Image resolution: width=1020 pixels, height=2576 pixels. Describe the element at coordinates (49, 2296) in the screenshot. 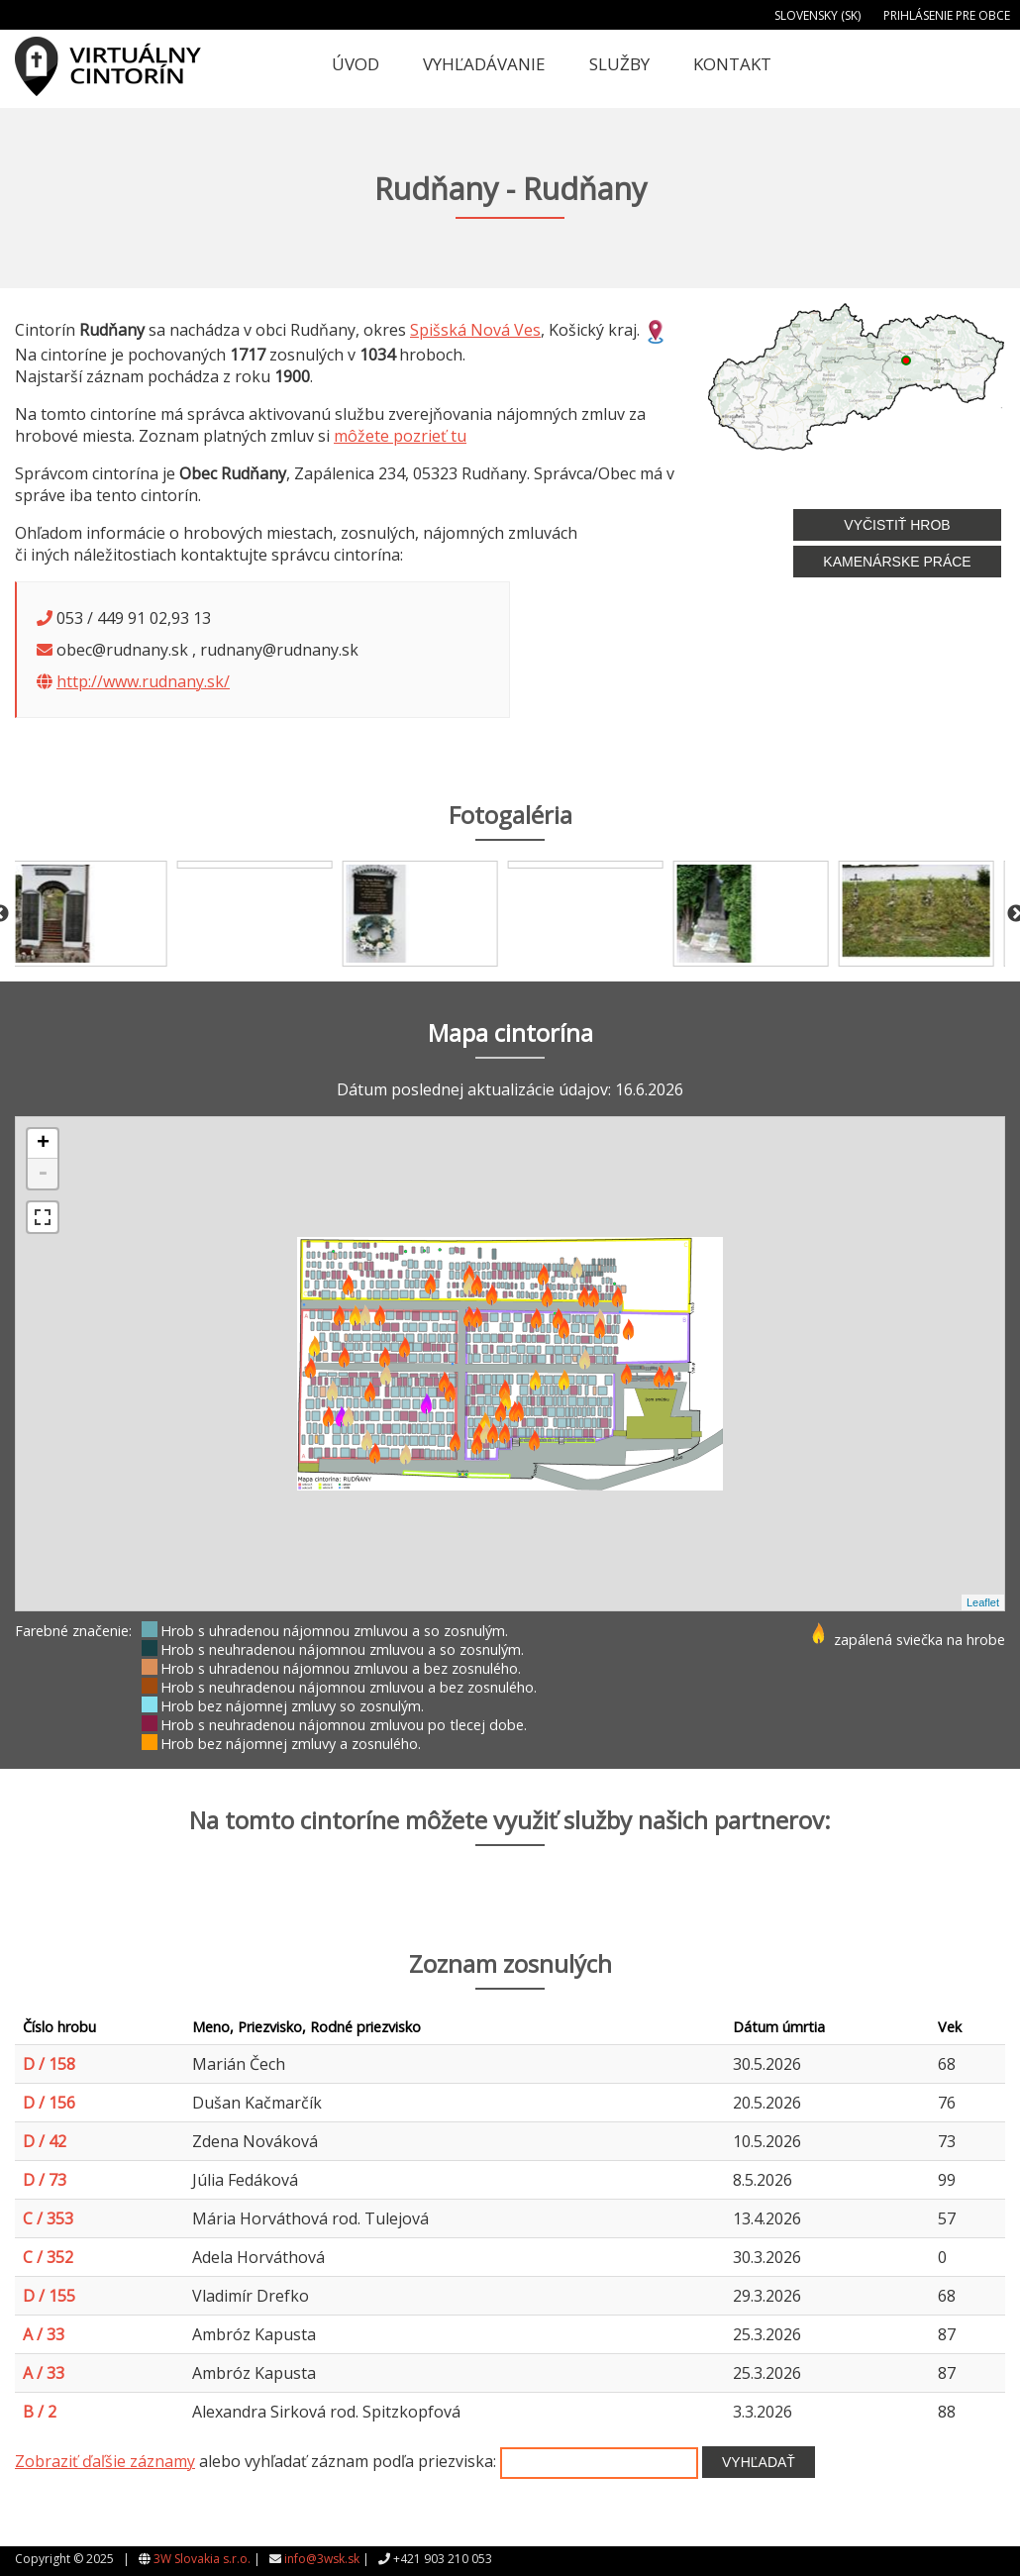

I see `D / 155` at that location.